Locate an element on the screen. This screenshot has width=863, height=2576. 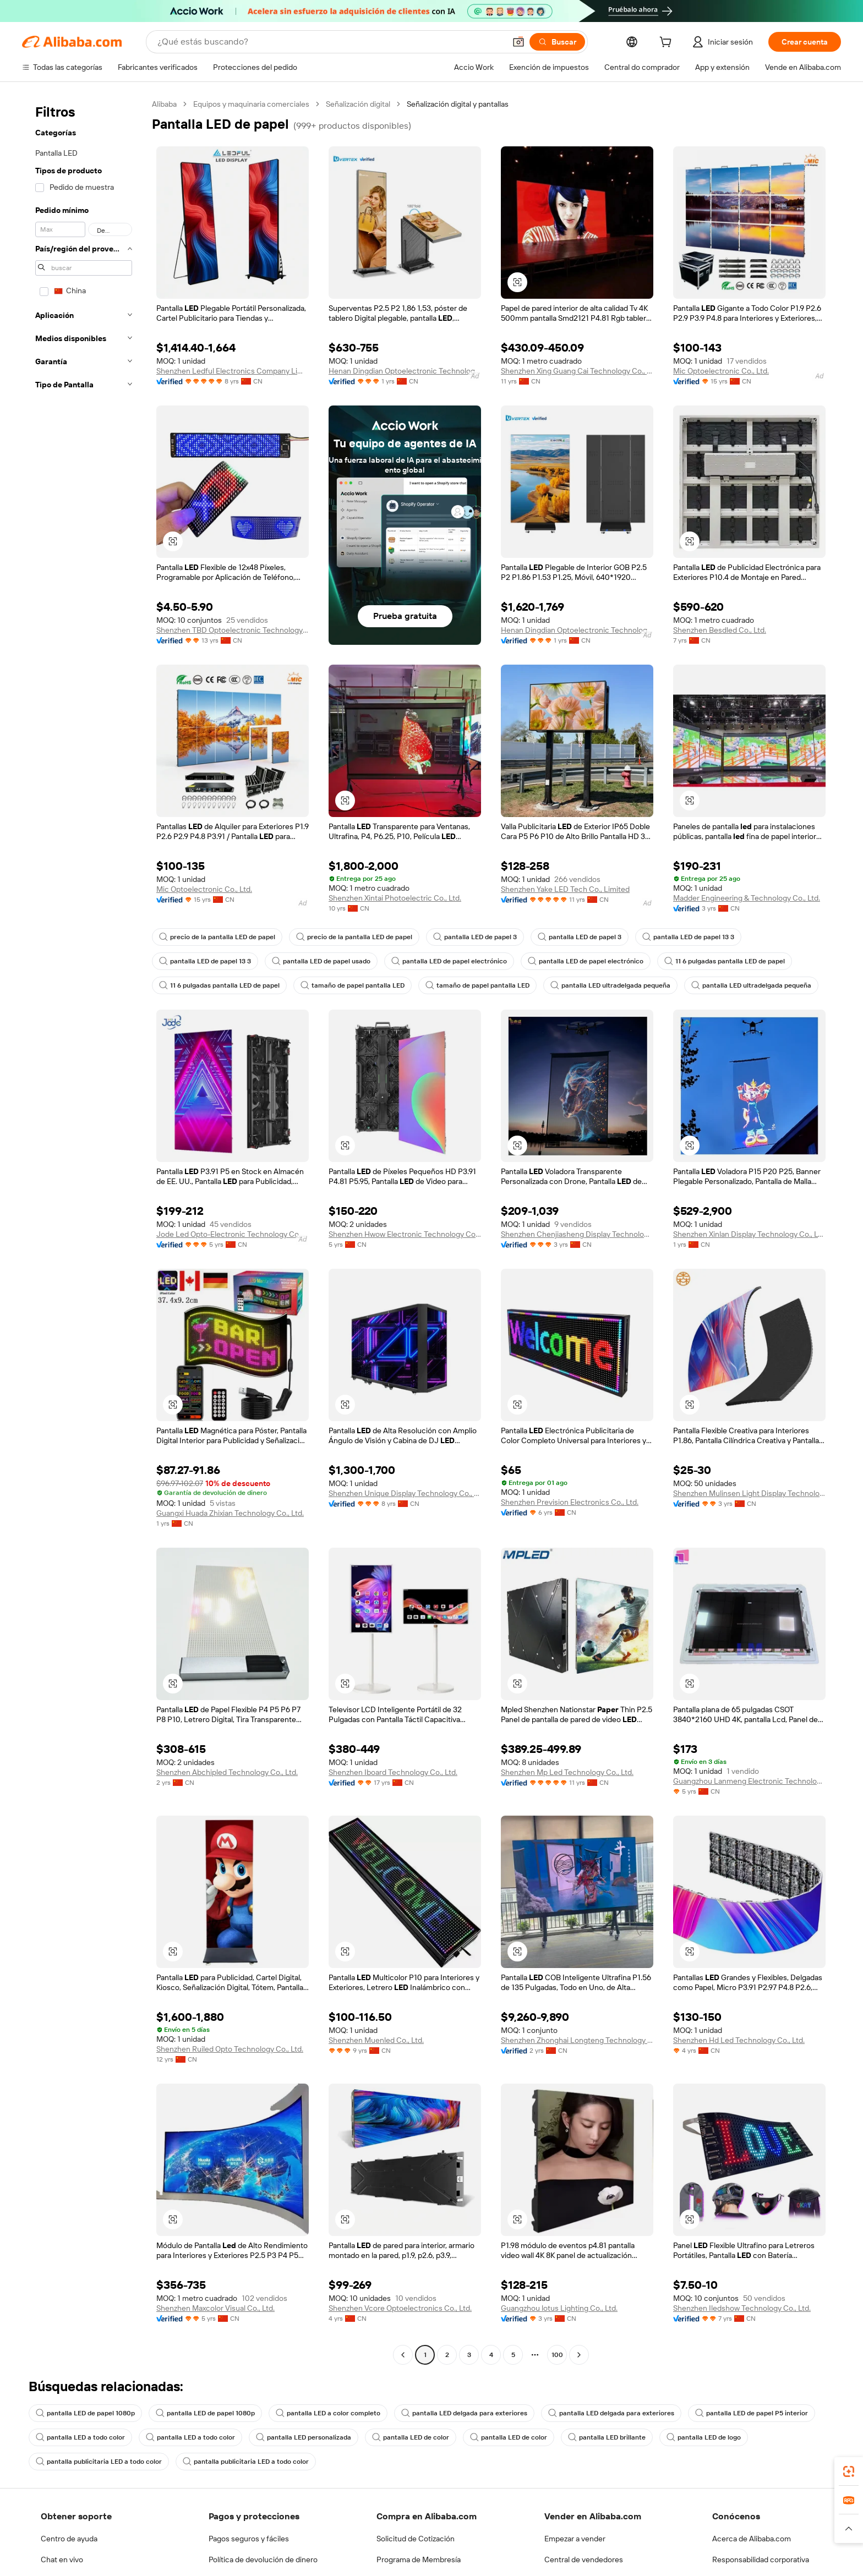
Mic Optoelectronic Co., Ltd. is located at coordinates (720, 370).